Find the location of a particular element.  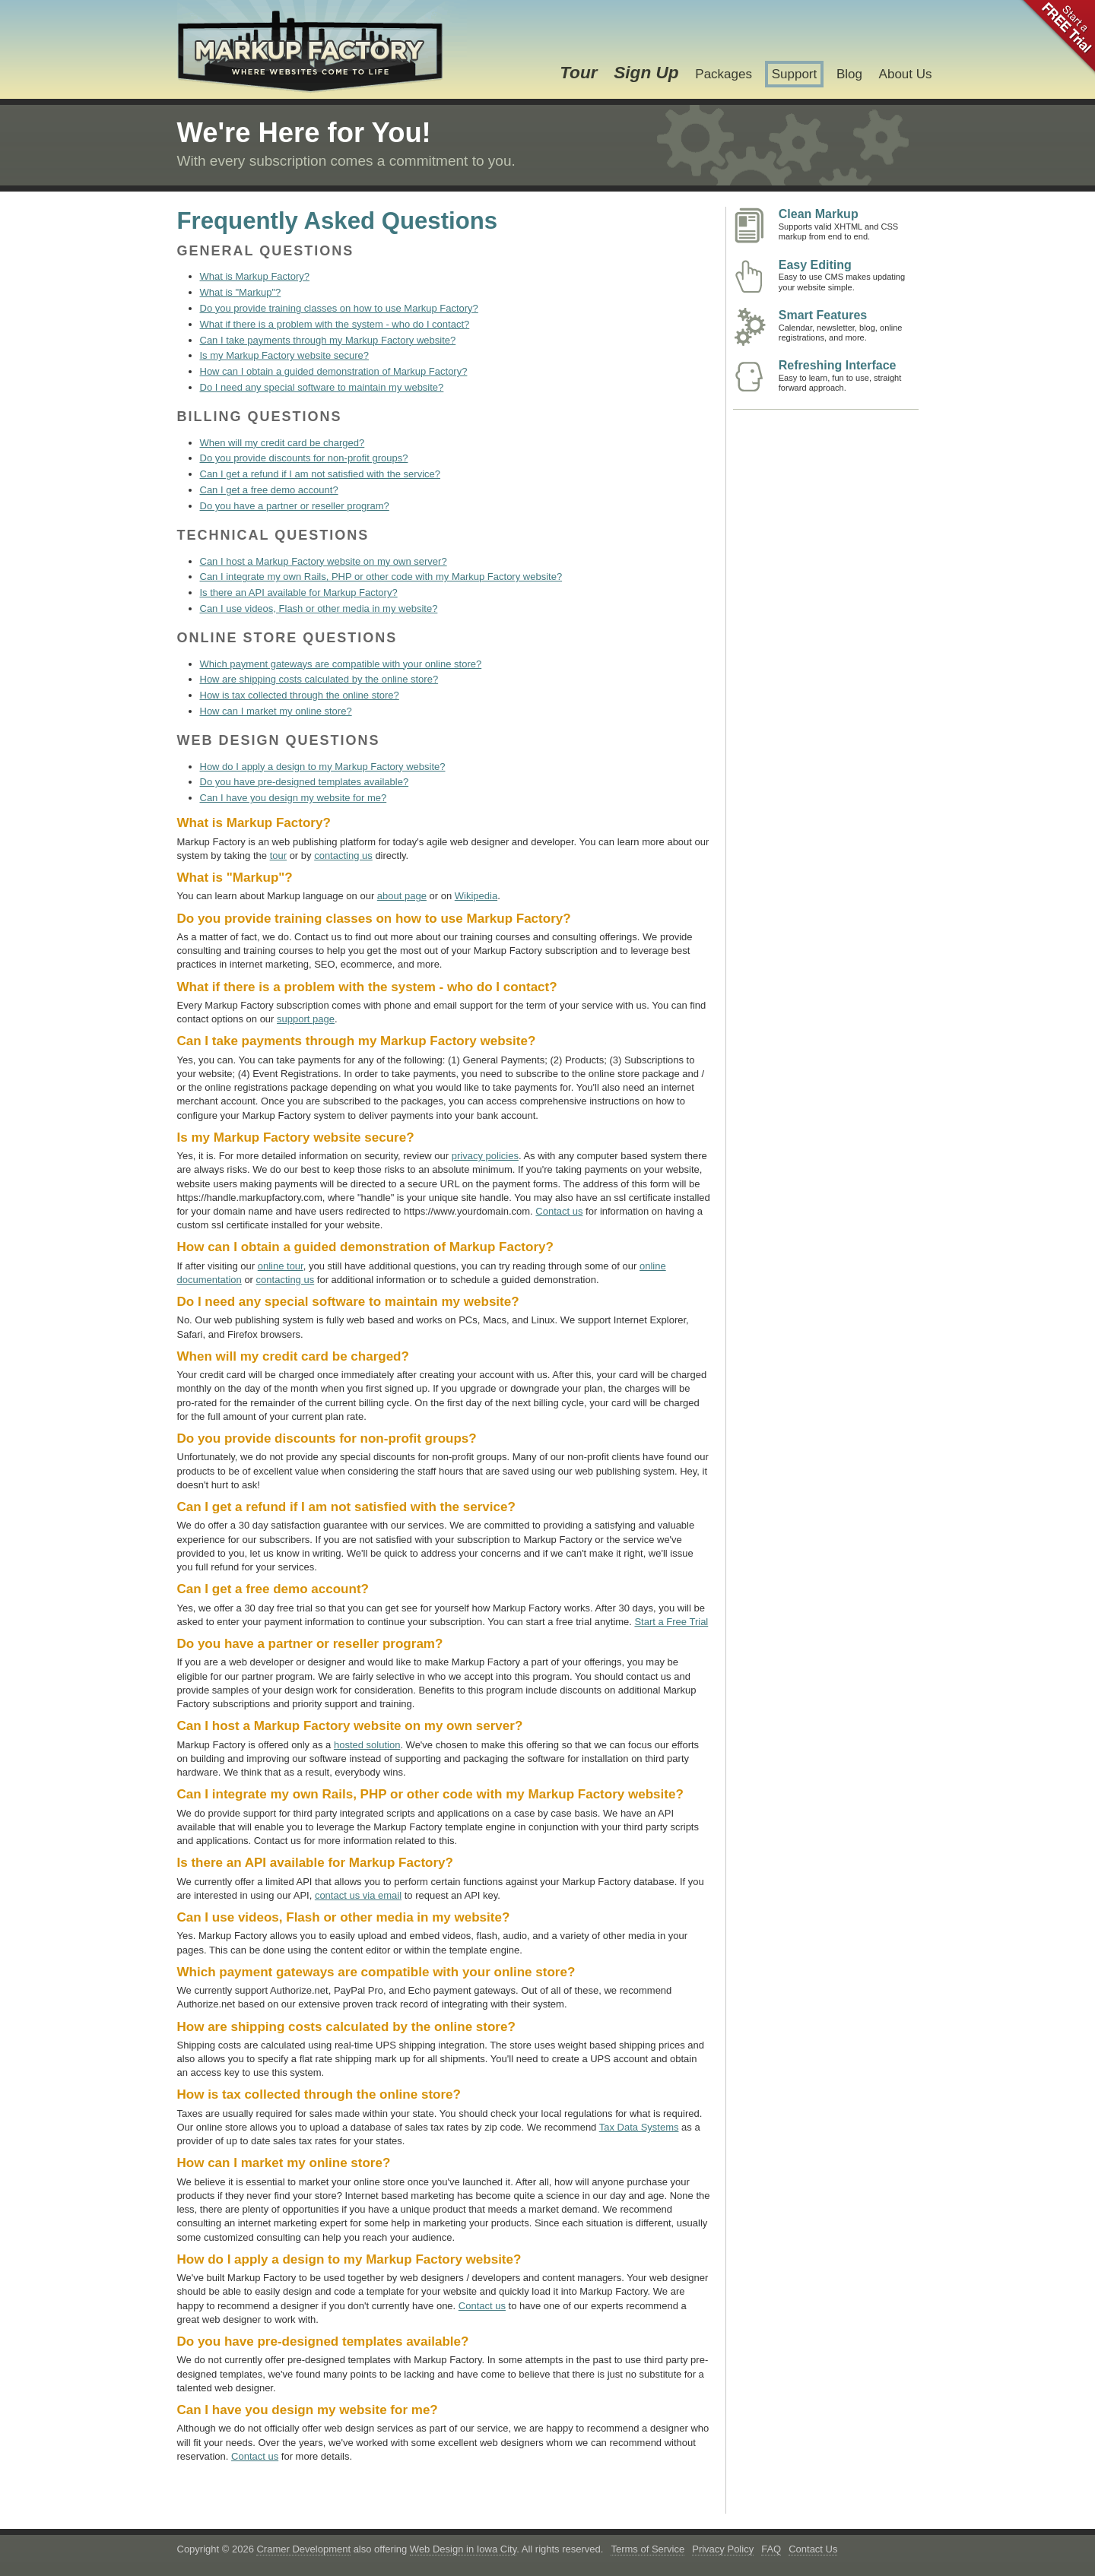

Can I have you design my website for me? is located at coordinates (293, 797).